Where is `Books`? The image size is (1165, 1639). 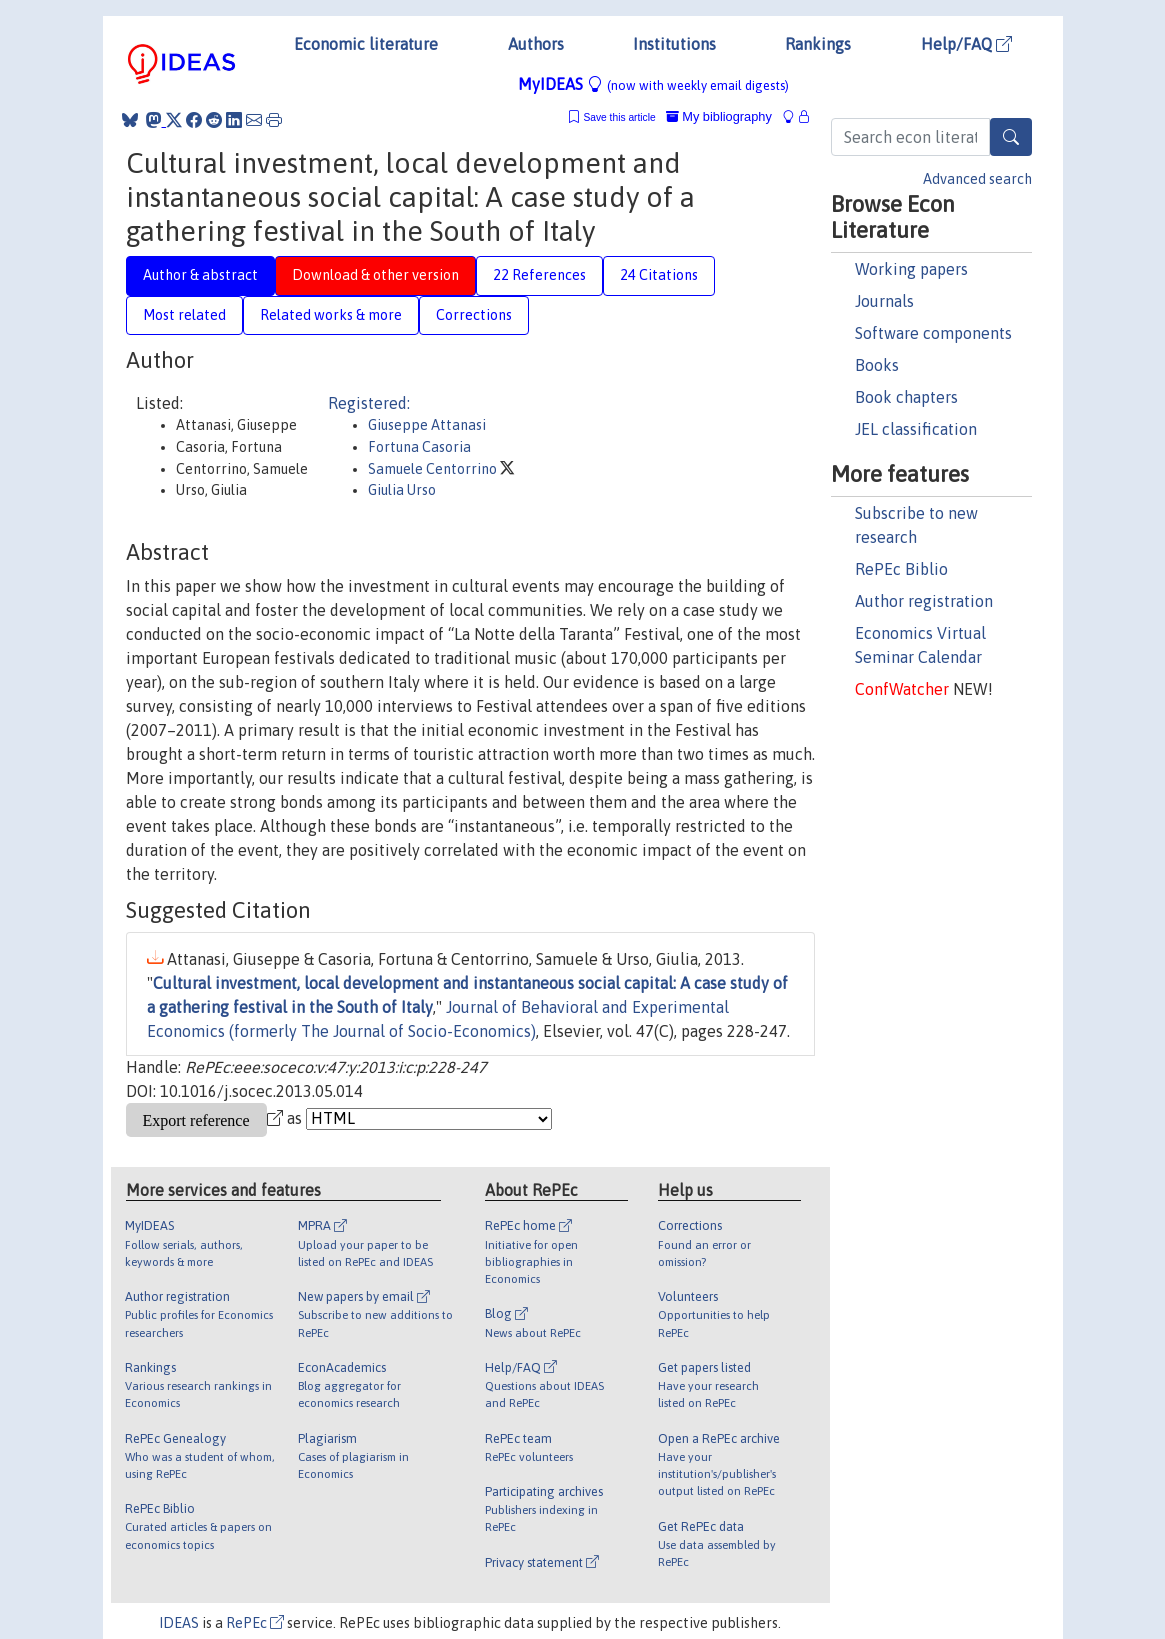 Books is located at coordinates (877, 365).